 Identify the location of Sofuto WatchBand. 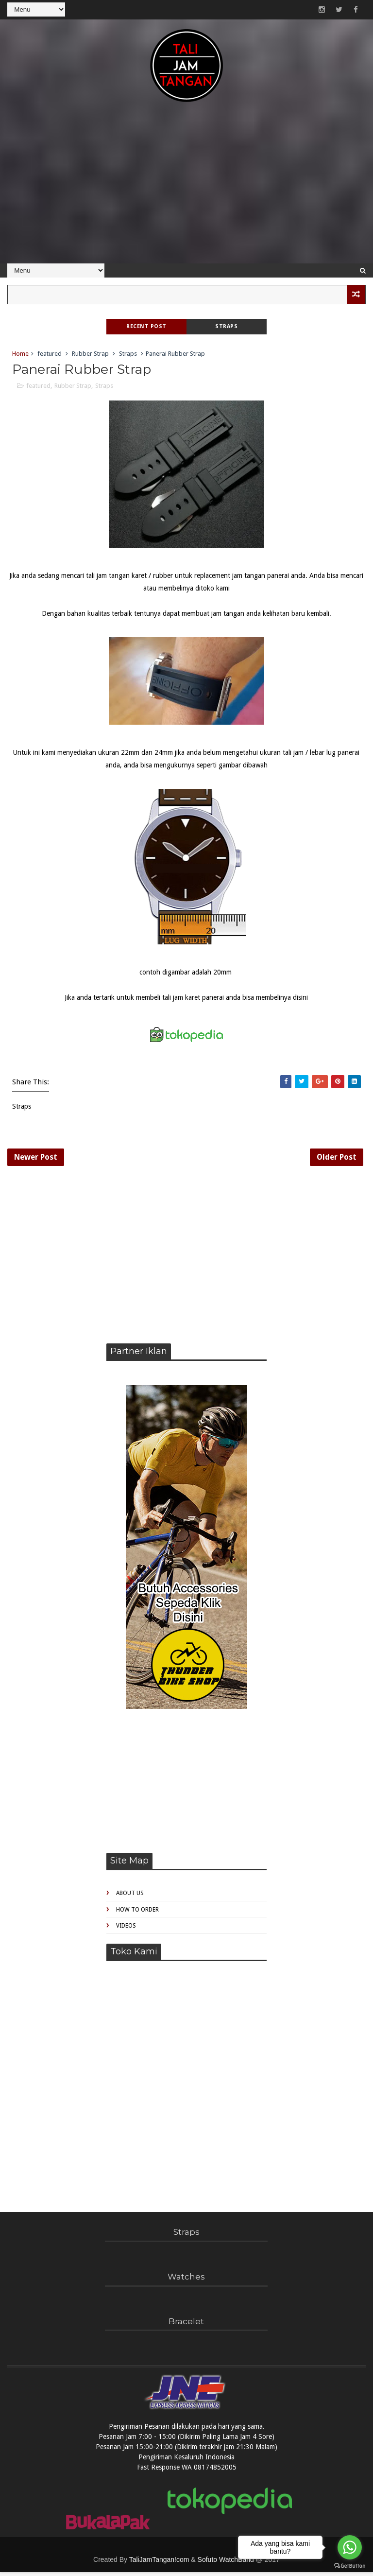
(226, 2563).